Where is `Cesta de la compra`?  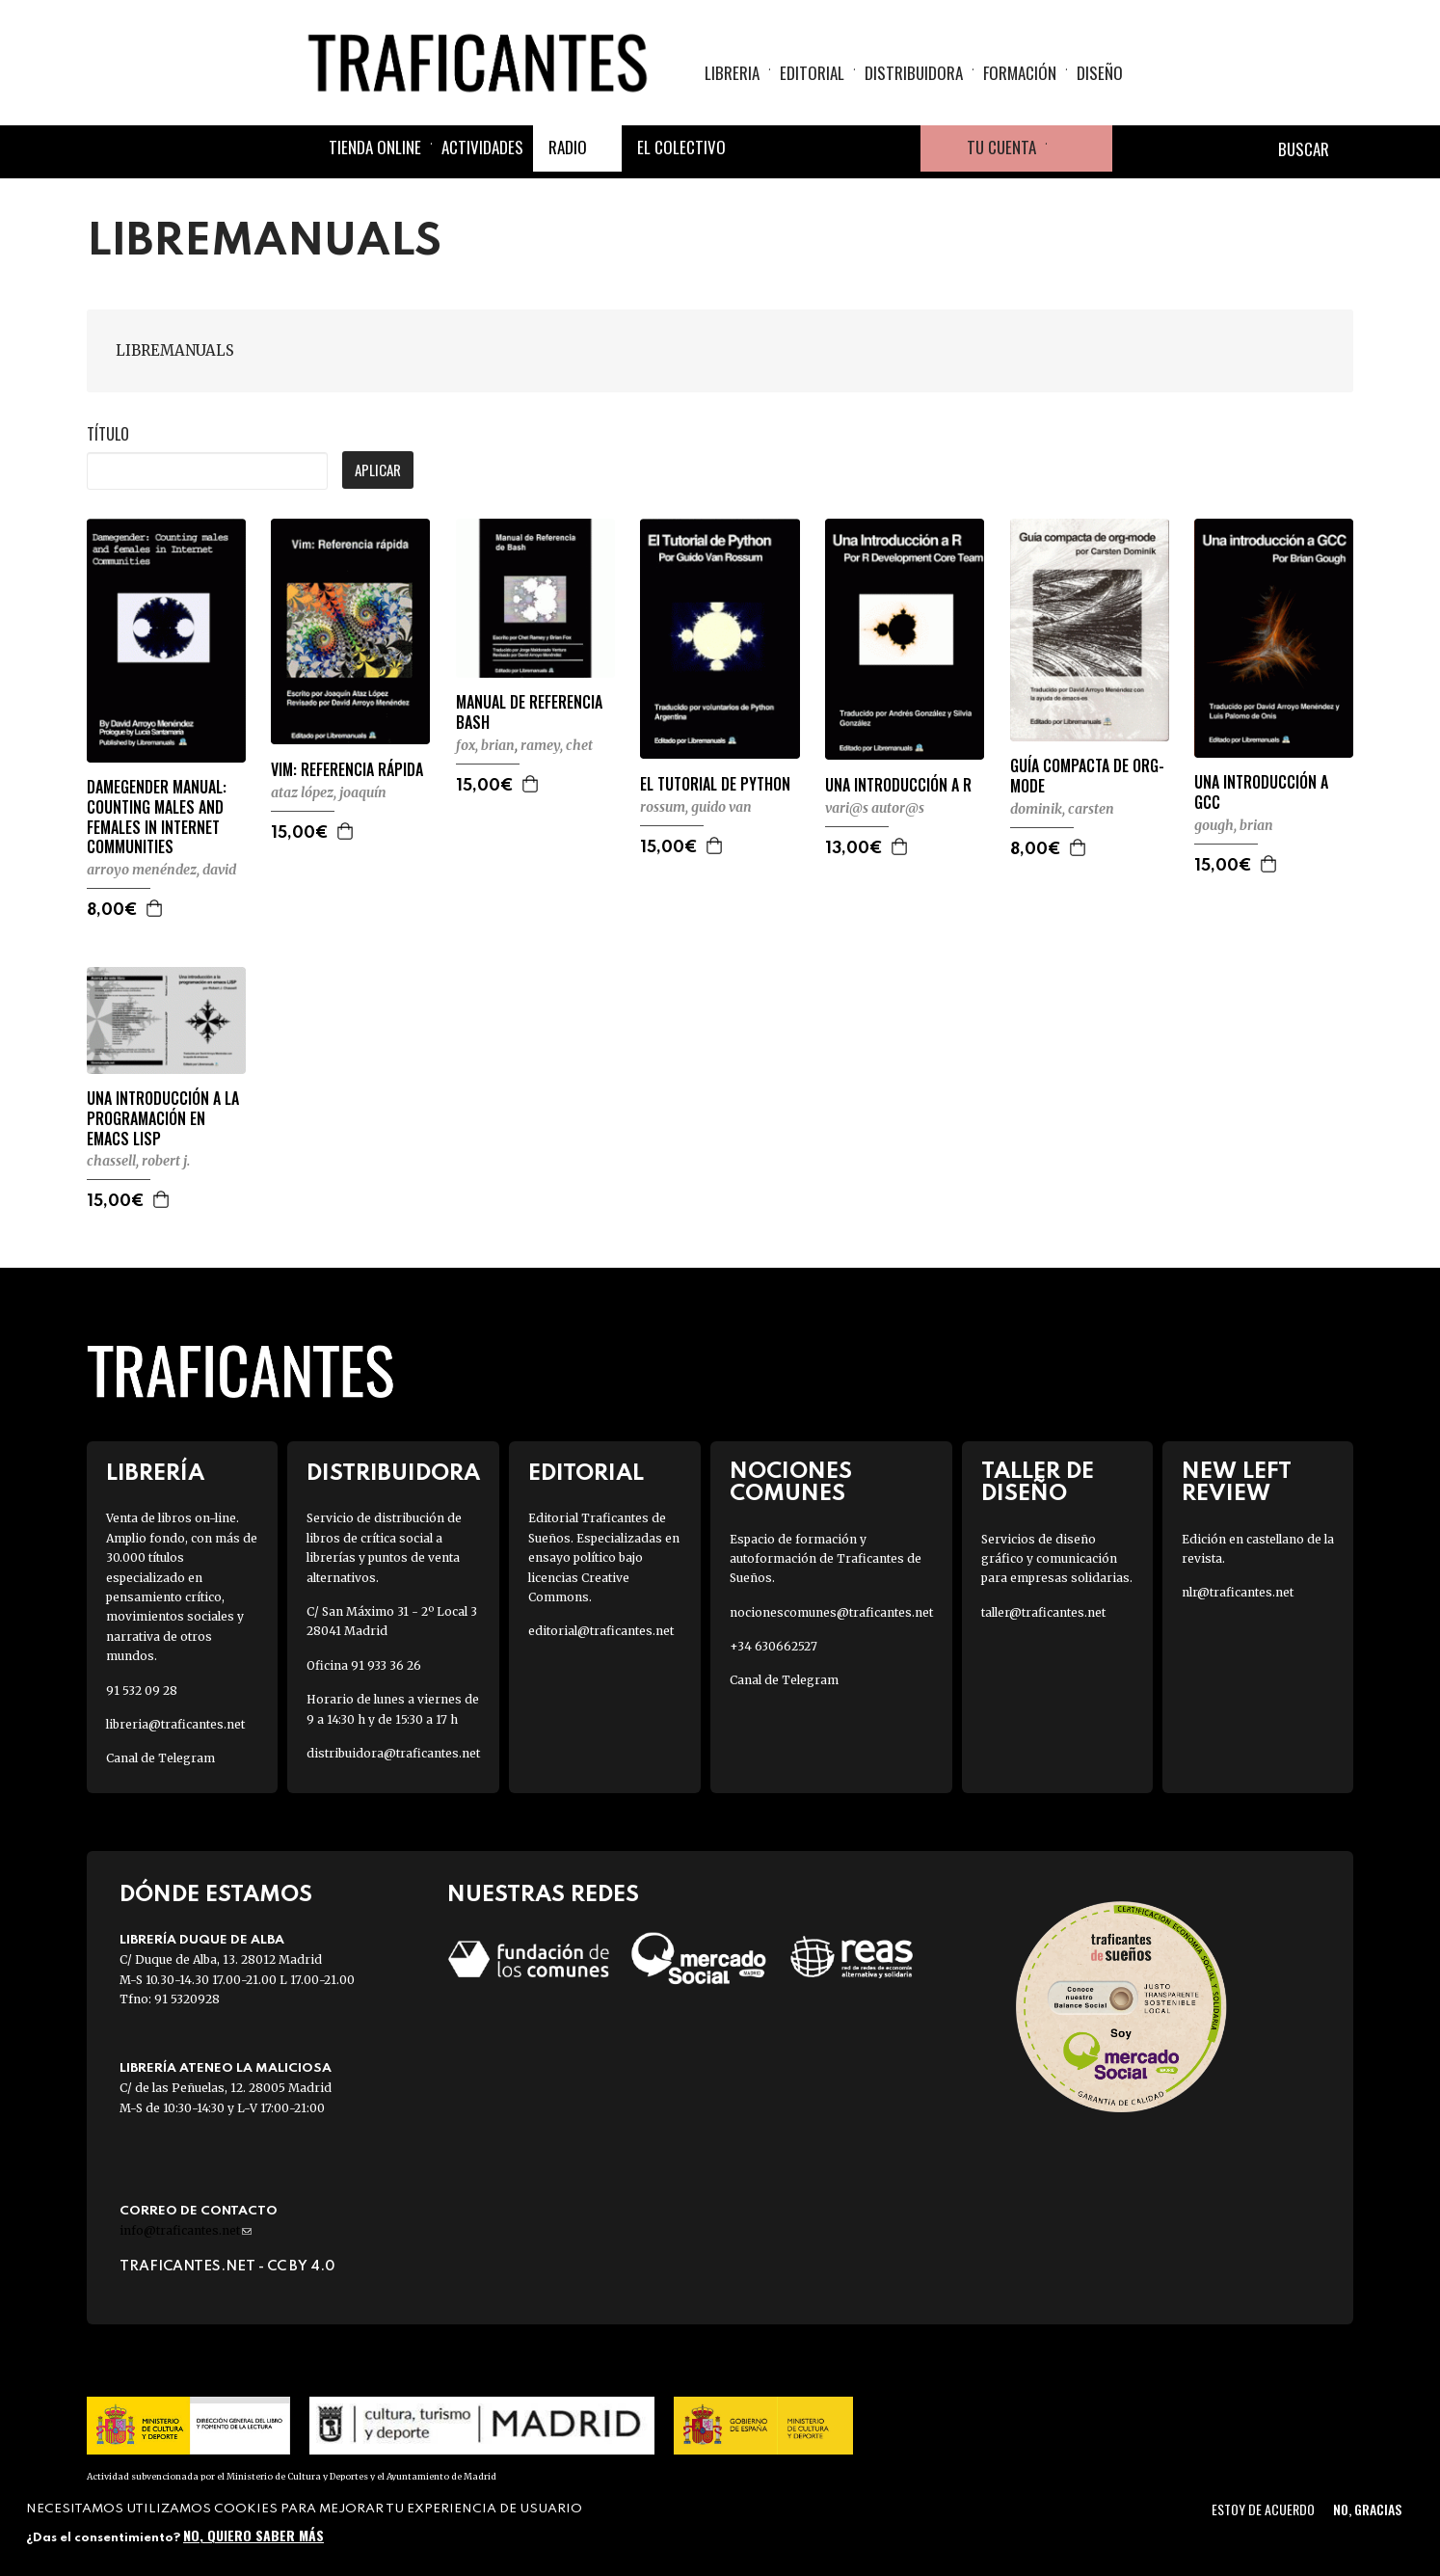 Cesta de la compra is located at coordinates (1079, 148).